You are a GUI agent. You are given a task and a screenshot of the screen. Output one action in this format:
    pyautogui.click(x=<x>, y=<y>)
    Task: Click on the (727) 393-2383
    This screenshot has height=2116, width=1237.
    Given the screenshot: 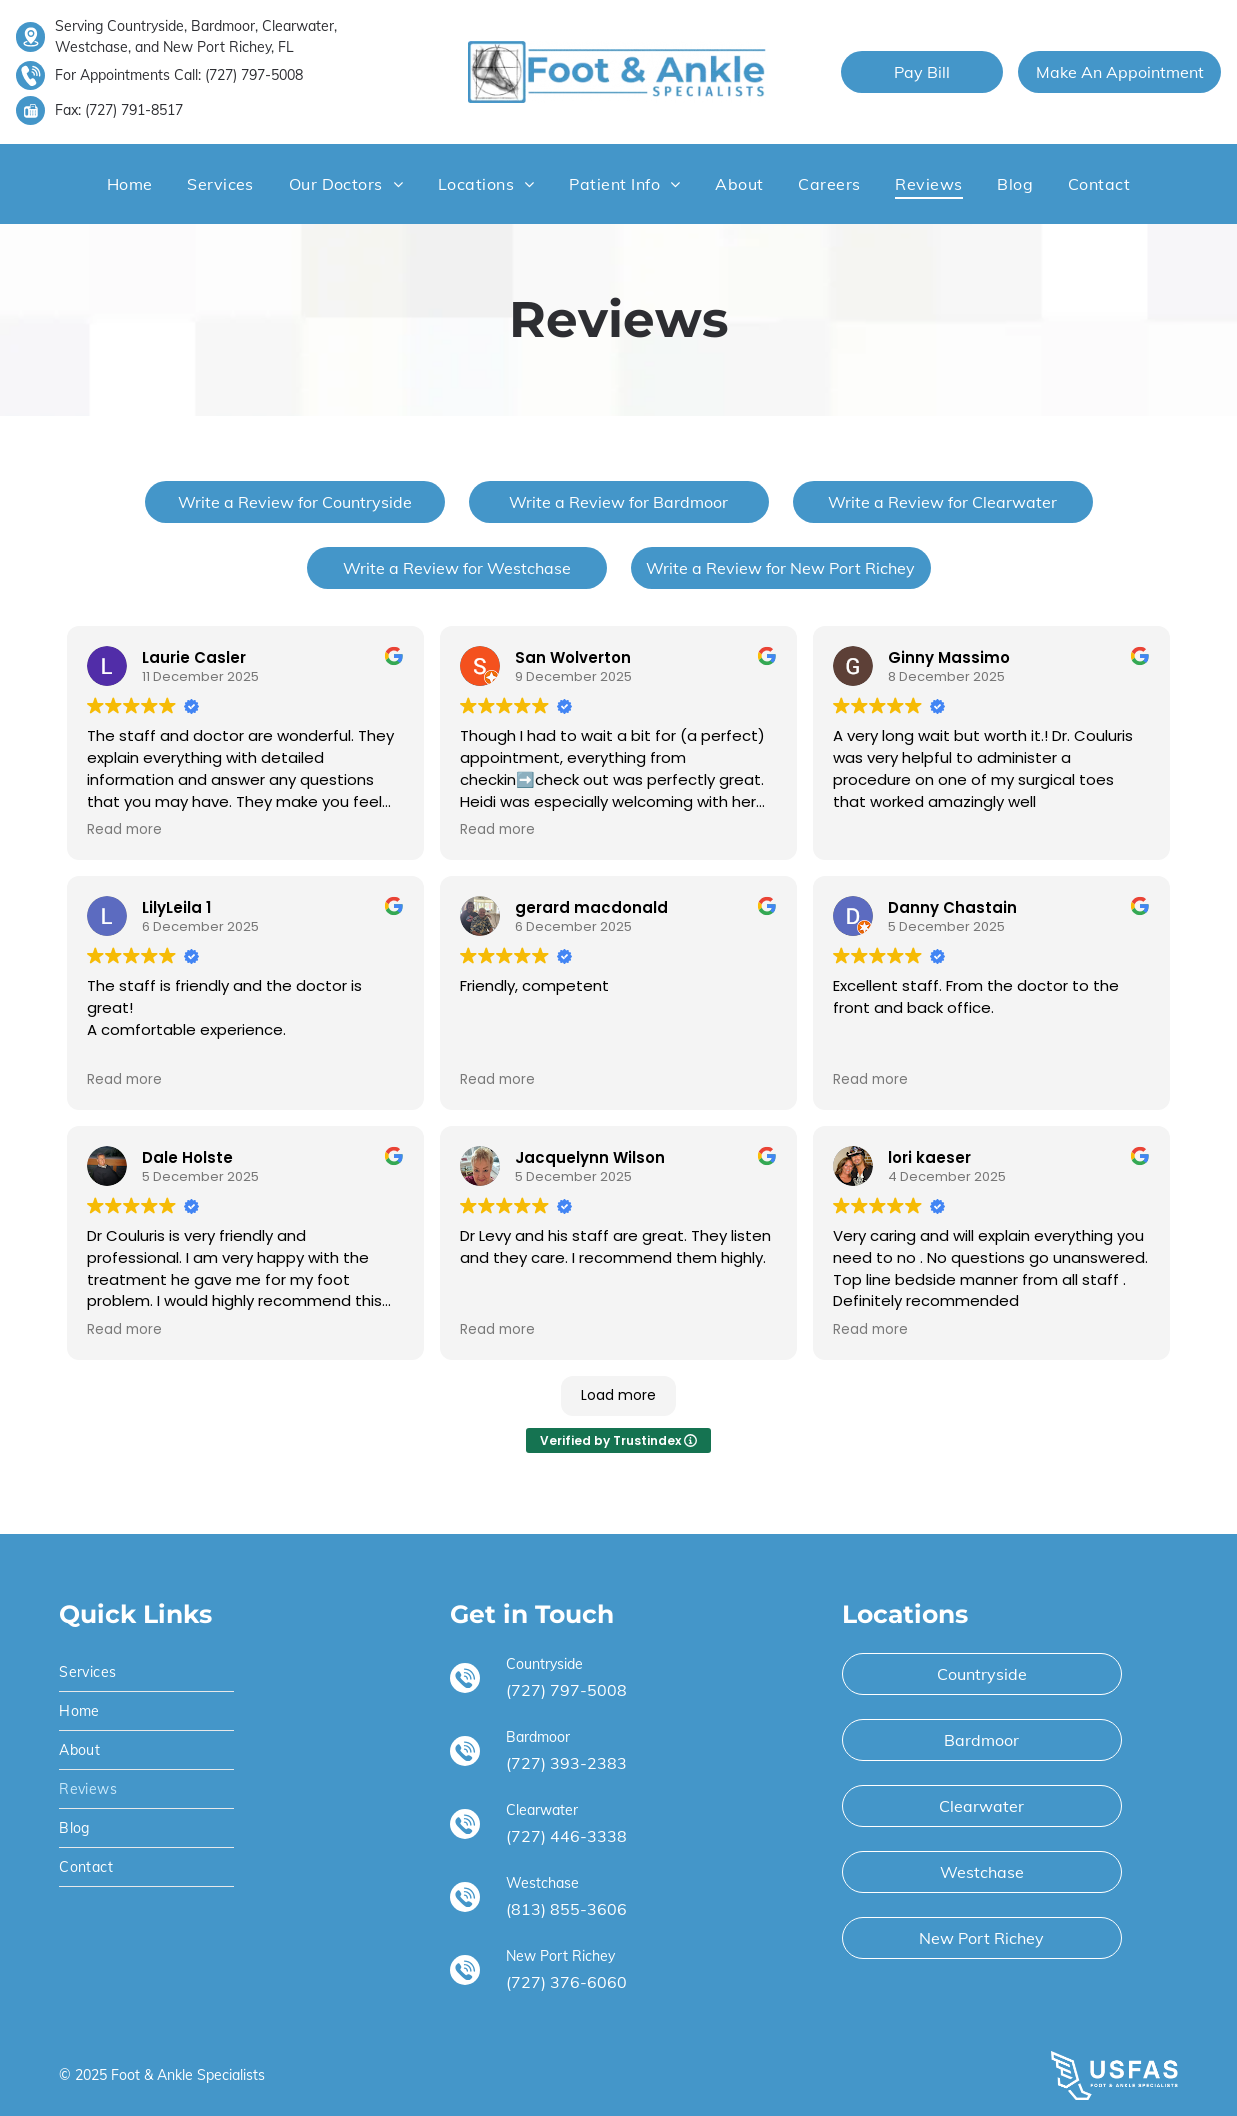 What is the action you would take?
    pyautogui.click(x=566, y=1763)
    